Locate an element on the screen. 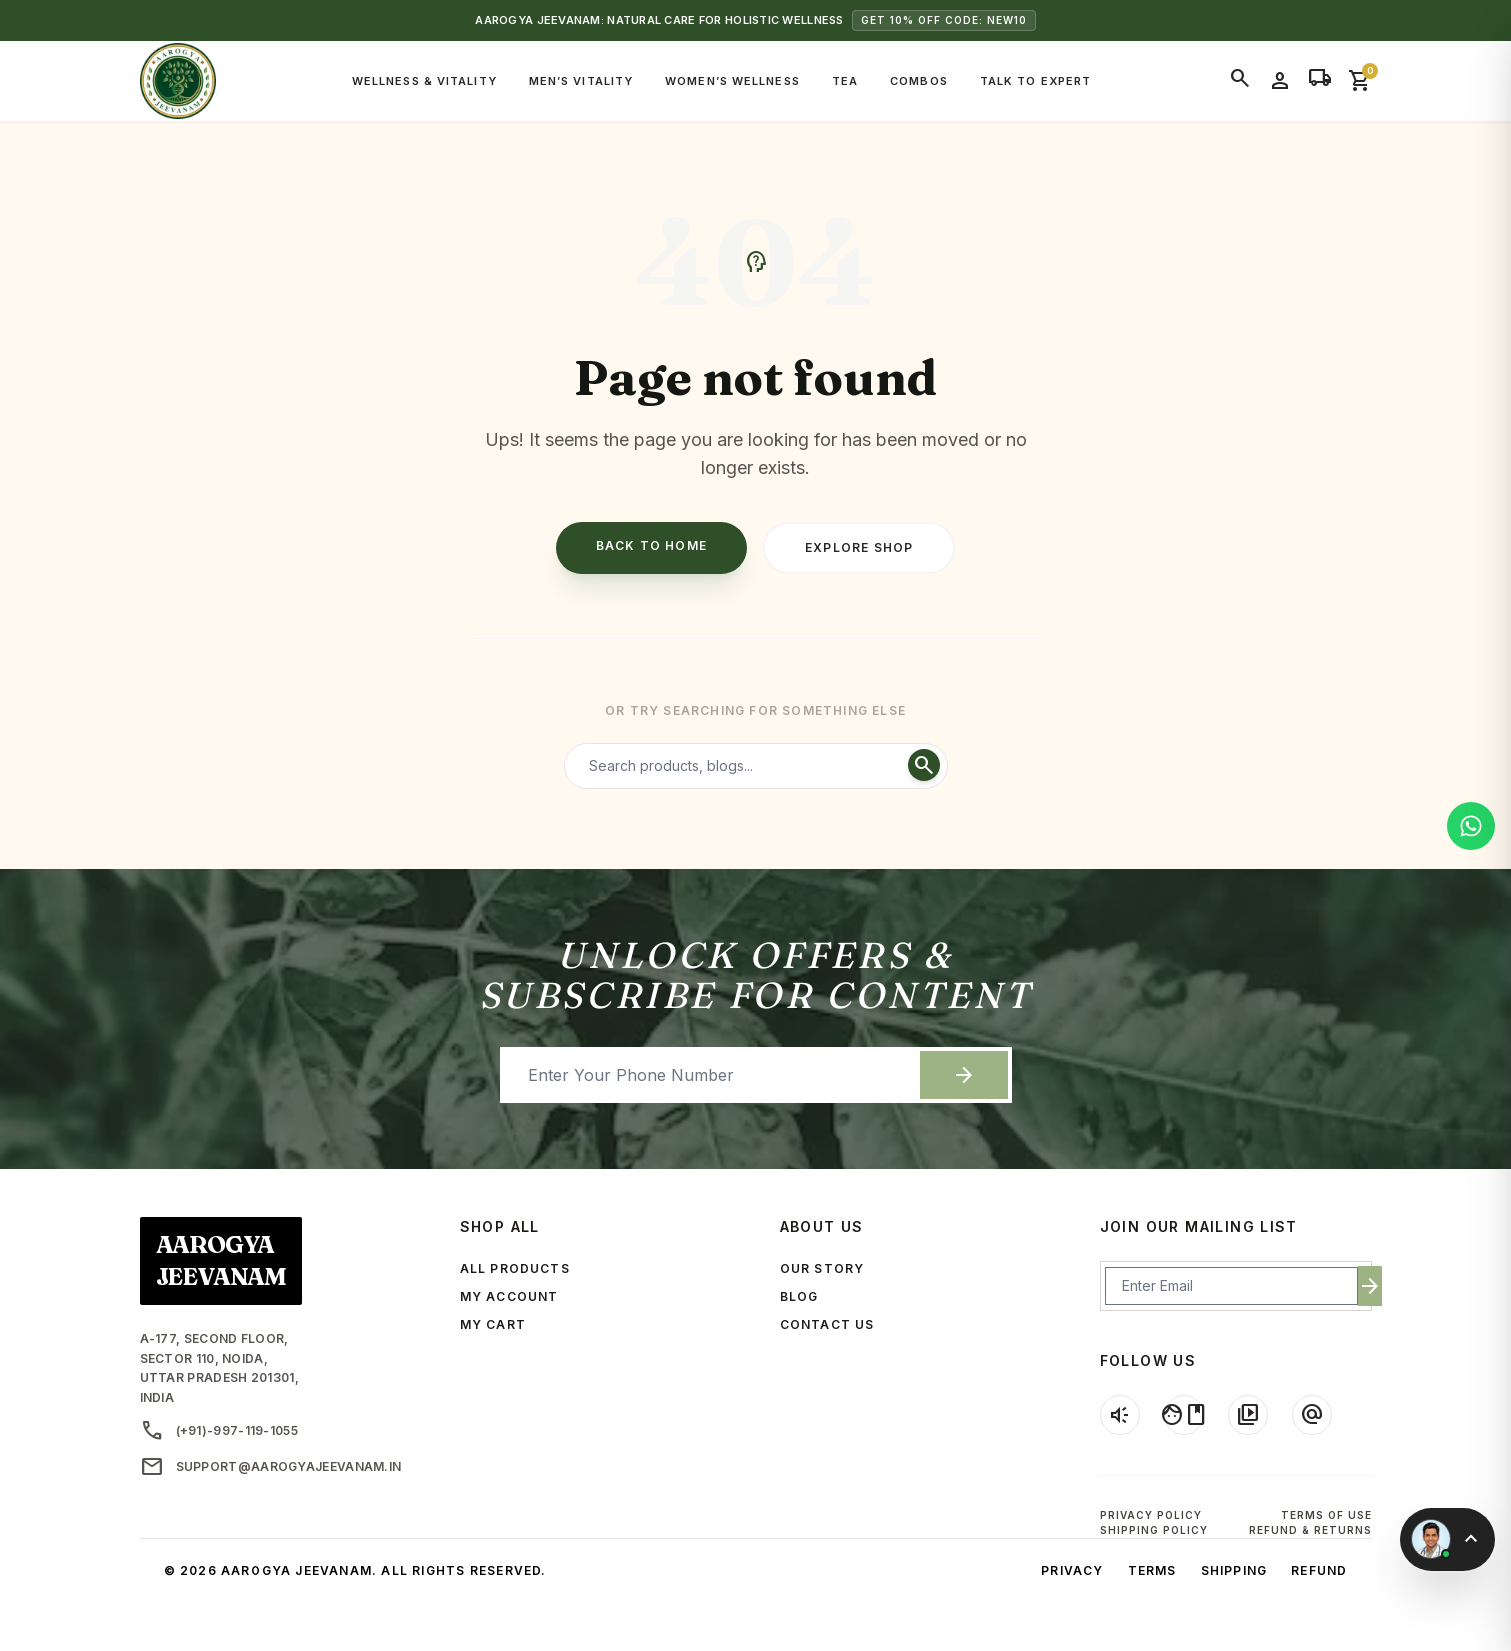 This screenshot has height=1651, width=1511. (+91)-997-119-1055 is located at coordinates (219, 1431).